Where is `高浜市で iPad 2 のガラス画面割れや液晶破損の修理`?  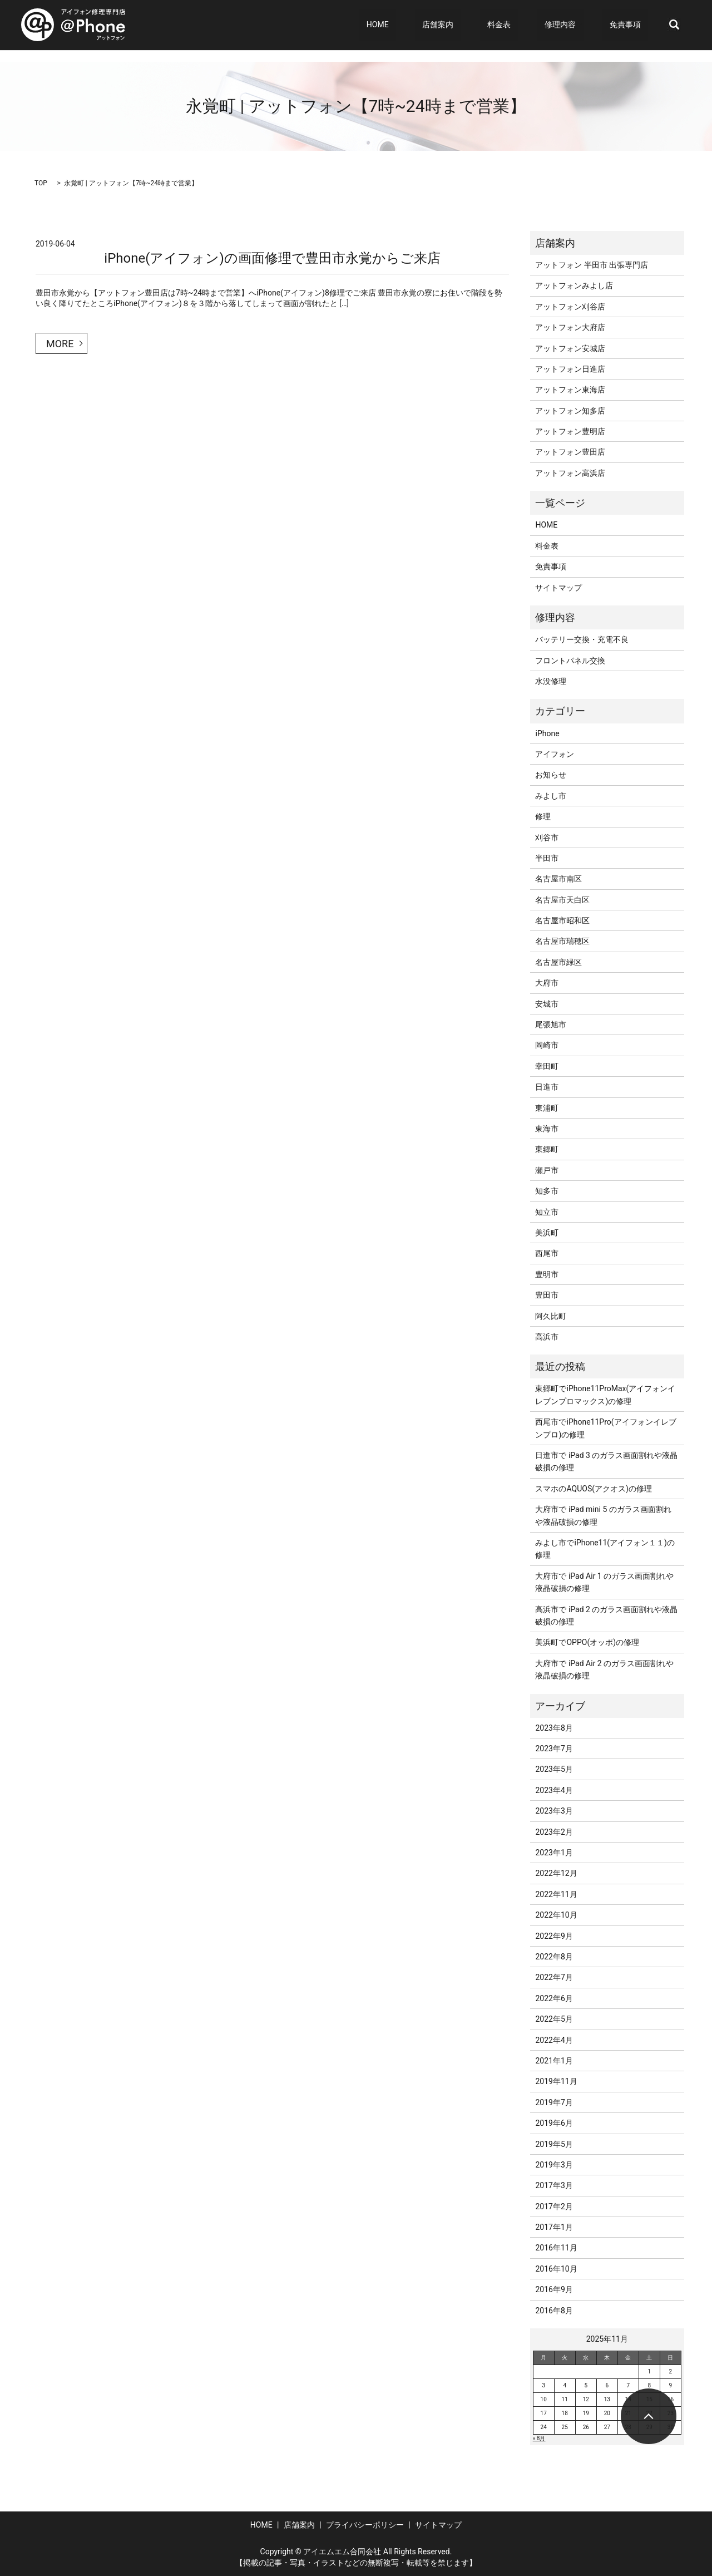
高浜市で iPad 2 のガラス画面割れや液晶破損の修理 is located at coordinates (606, 1615).